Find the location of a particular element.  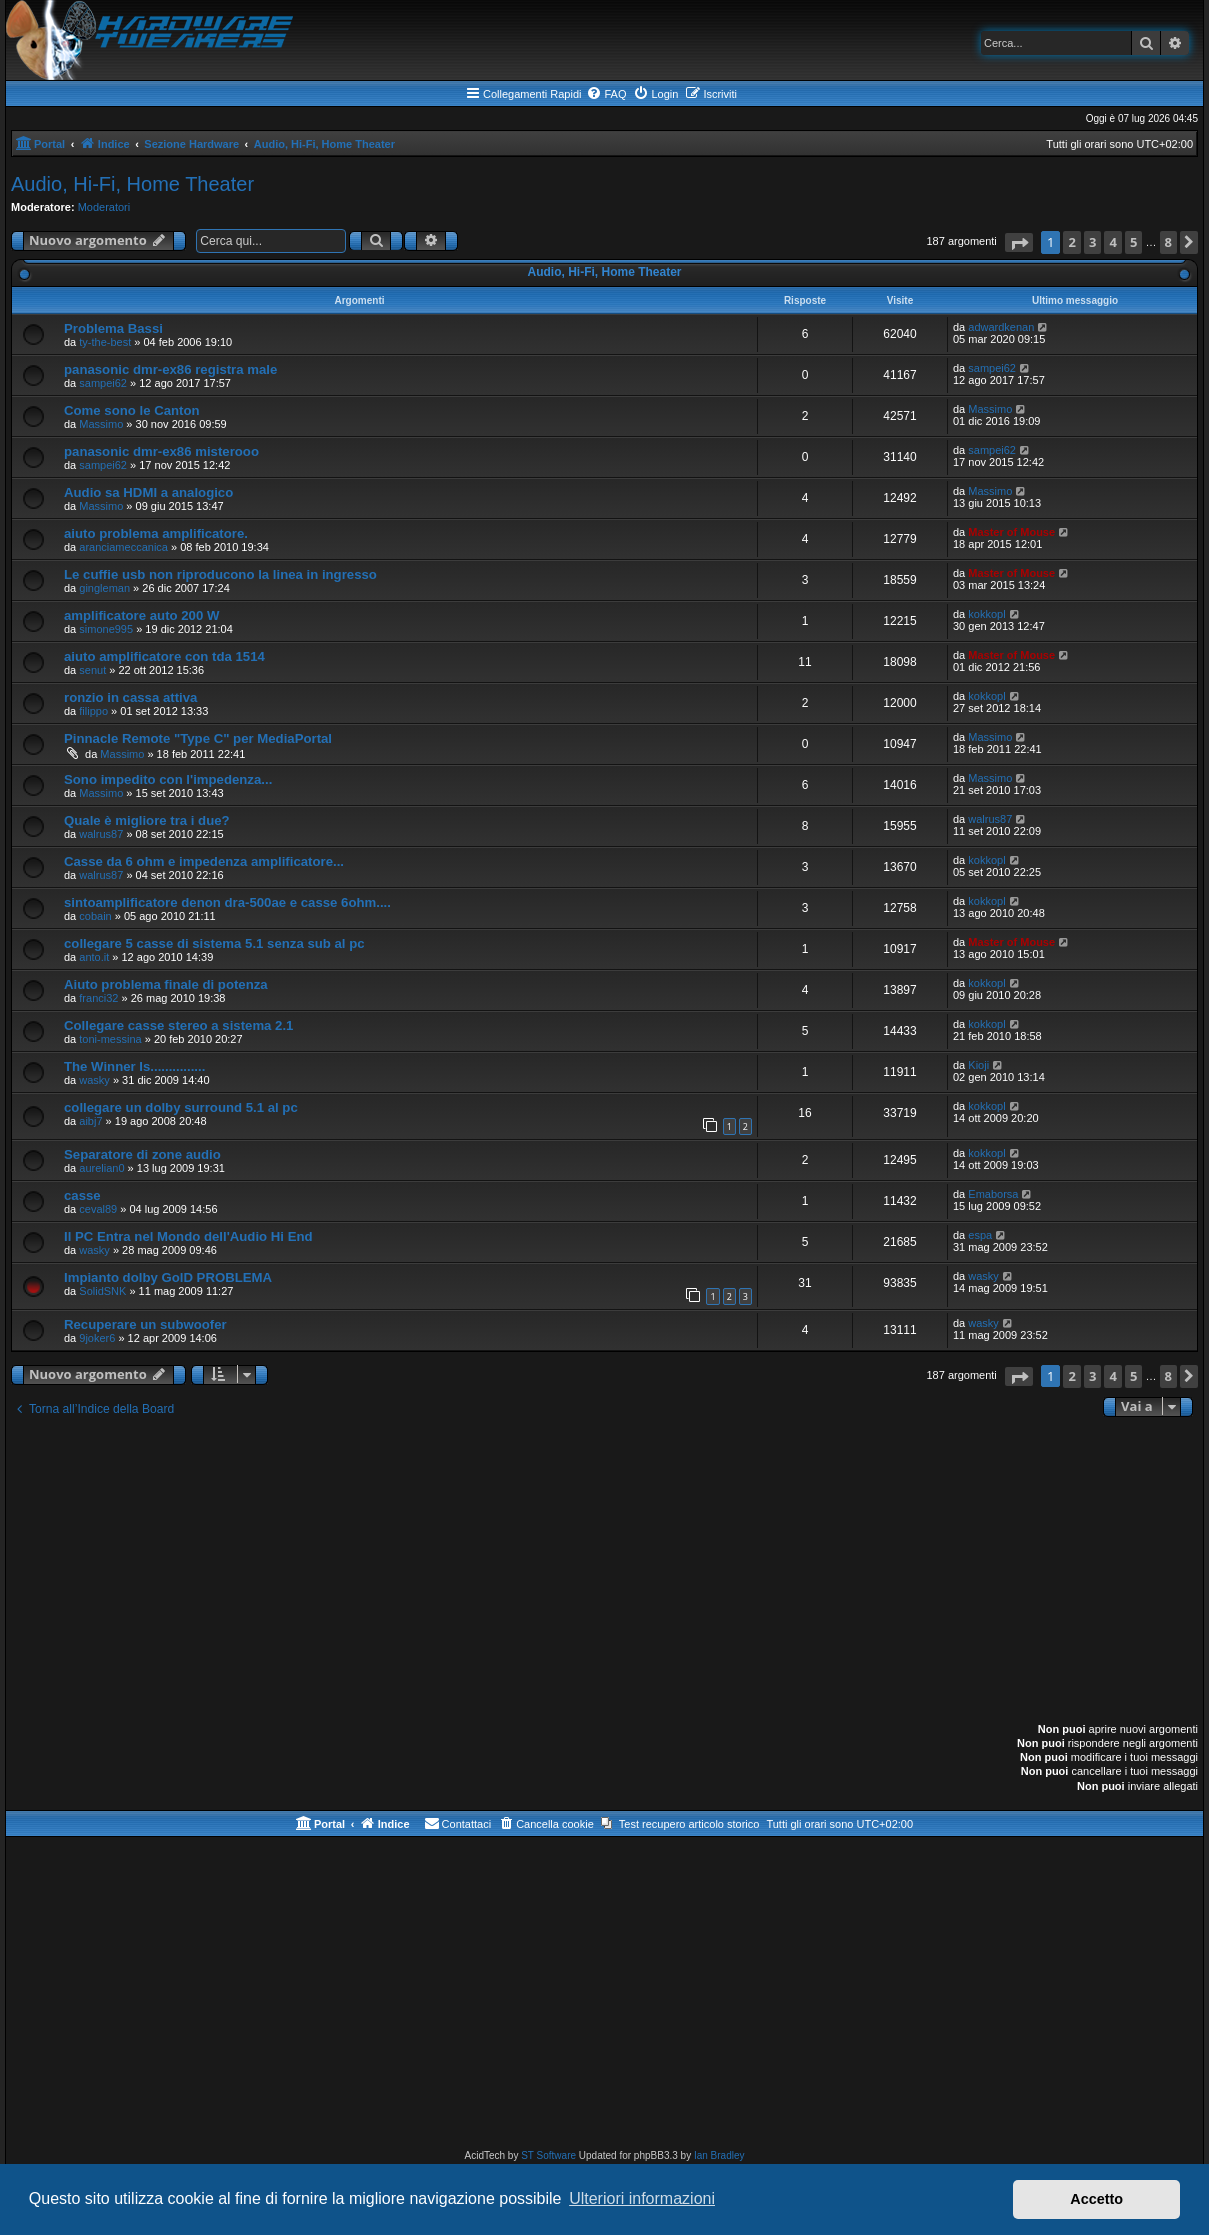

Quale è migliore tra i due? is located at coordinates (147, 820).